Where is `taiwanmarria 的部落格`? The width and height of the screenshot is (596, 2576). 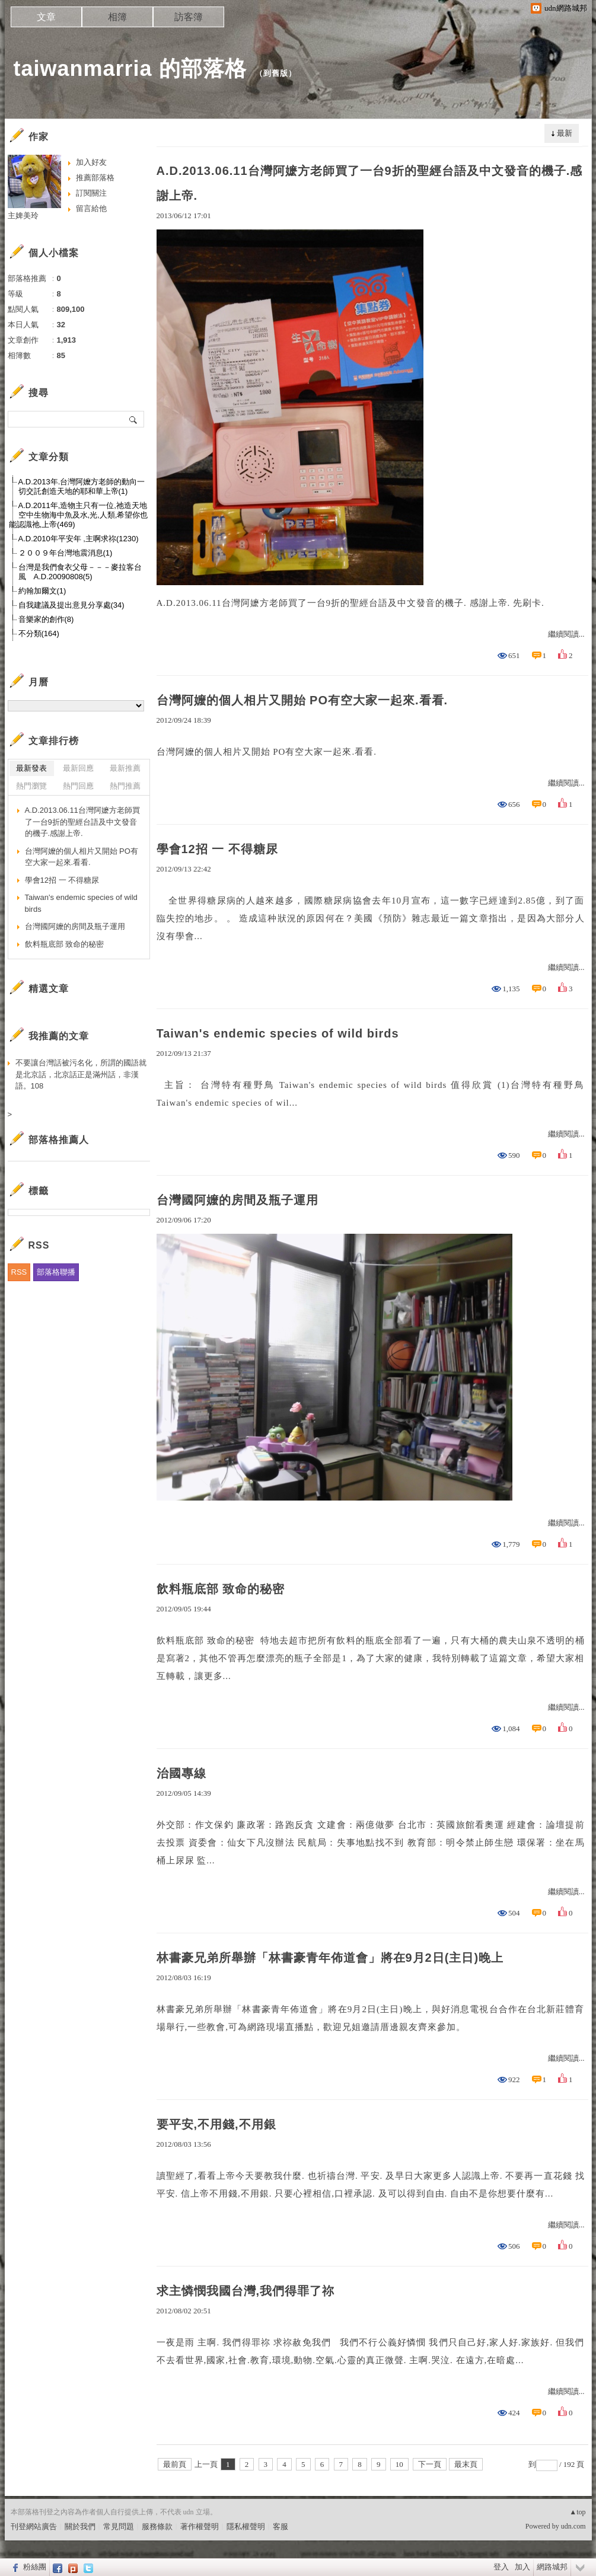
taiwanmarria 的部落格 is located at coordinates (130, 68).